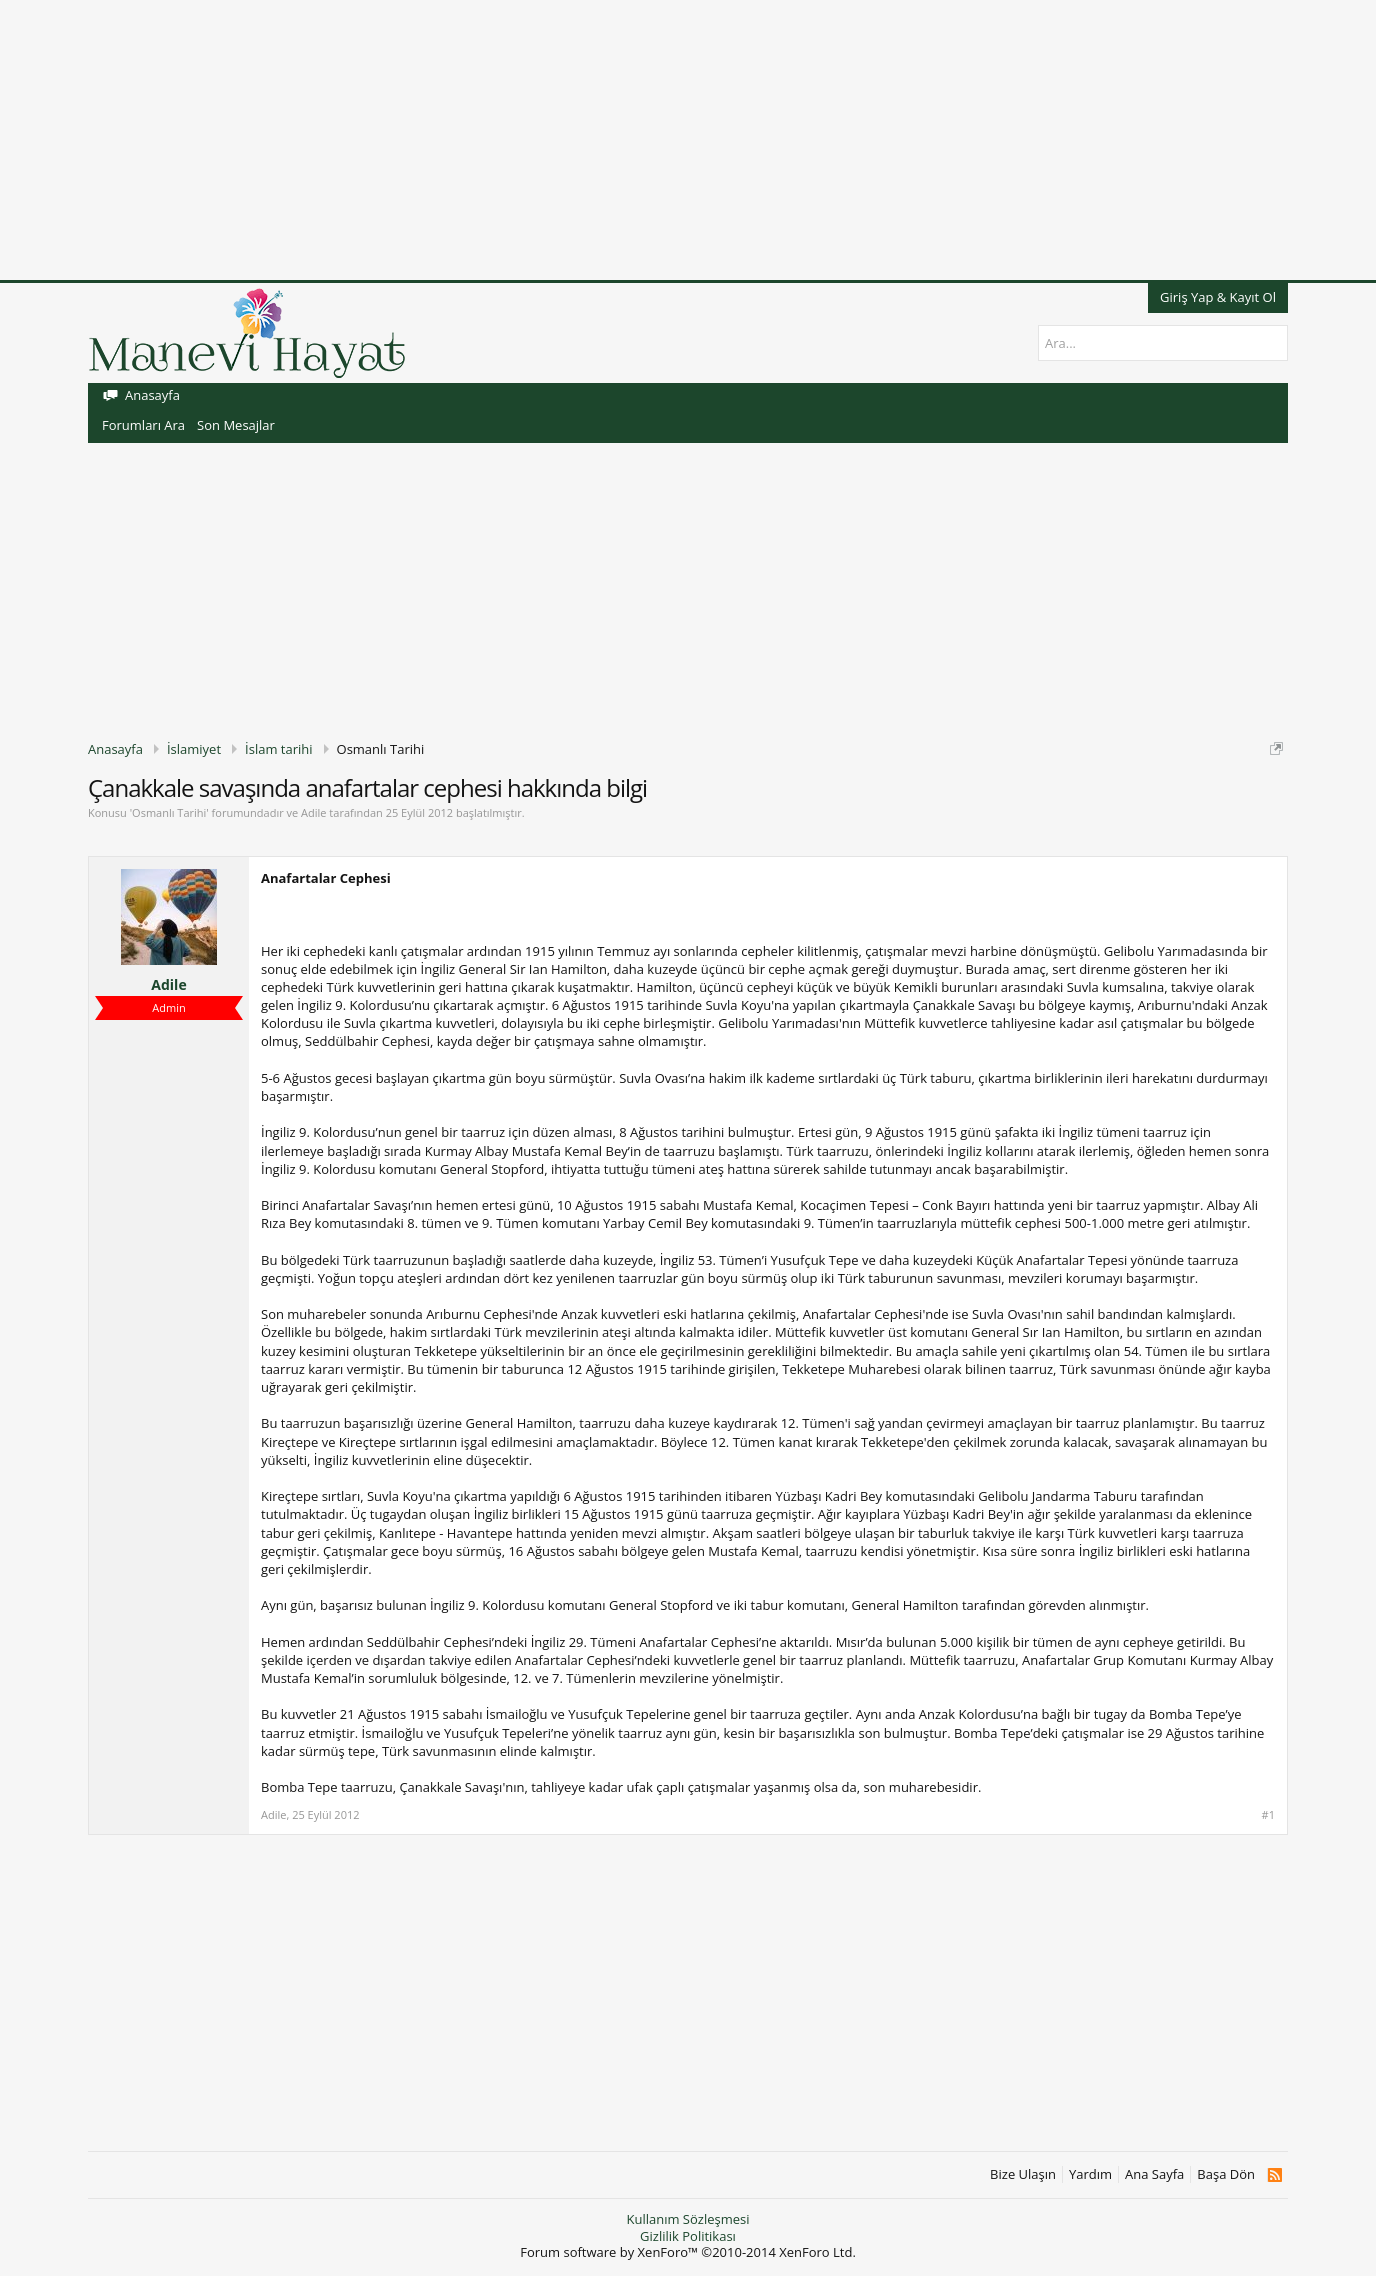 The height and width of the screenshot is (2276, 1376). I want to click on Giriş Yap & Kayıt Ol, so click(1218, 297).